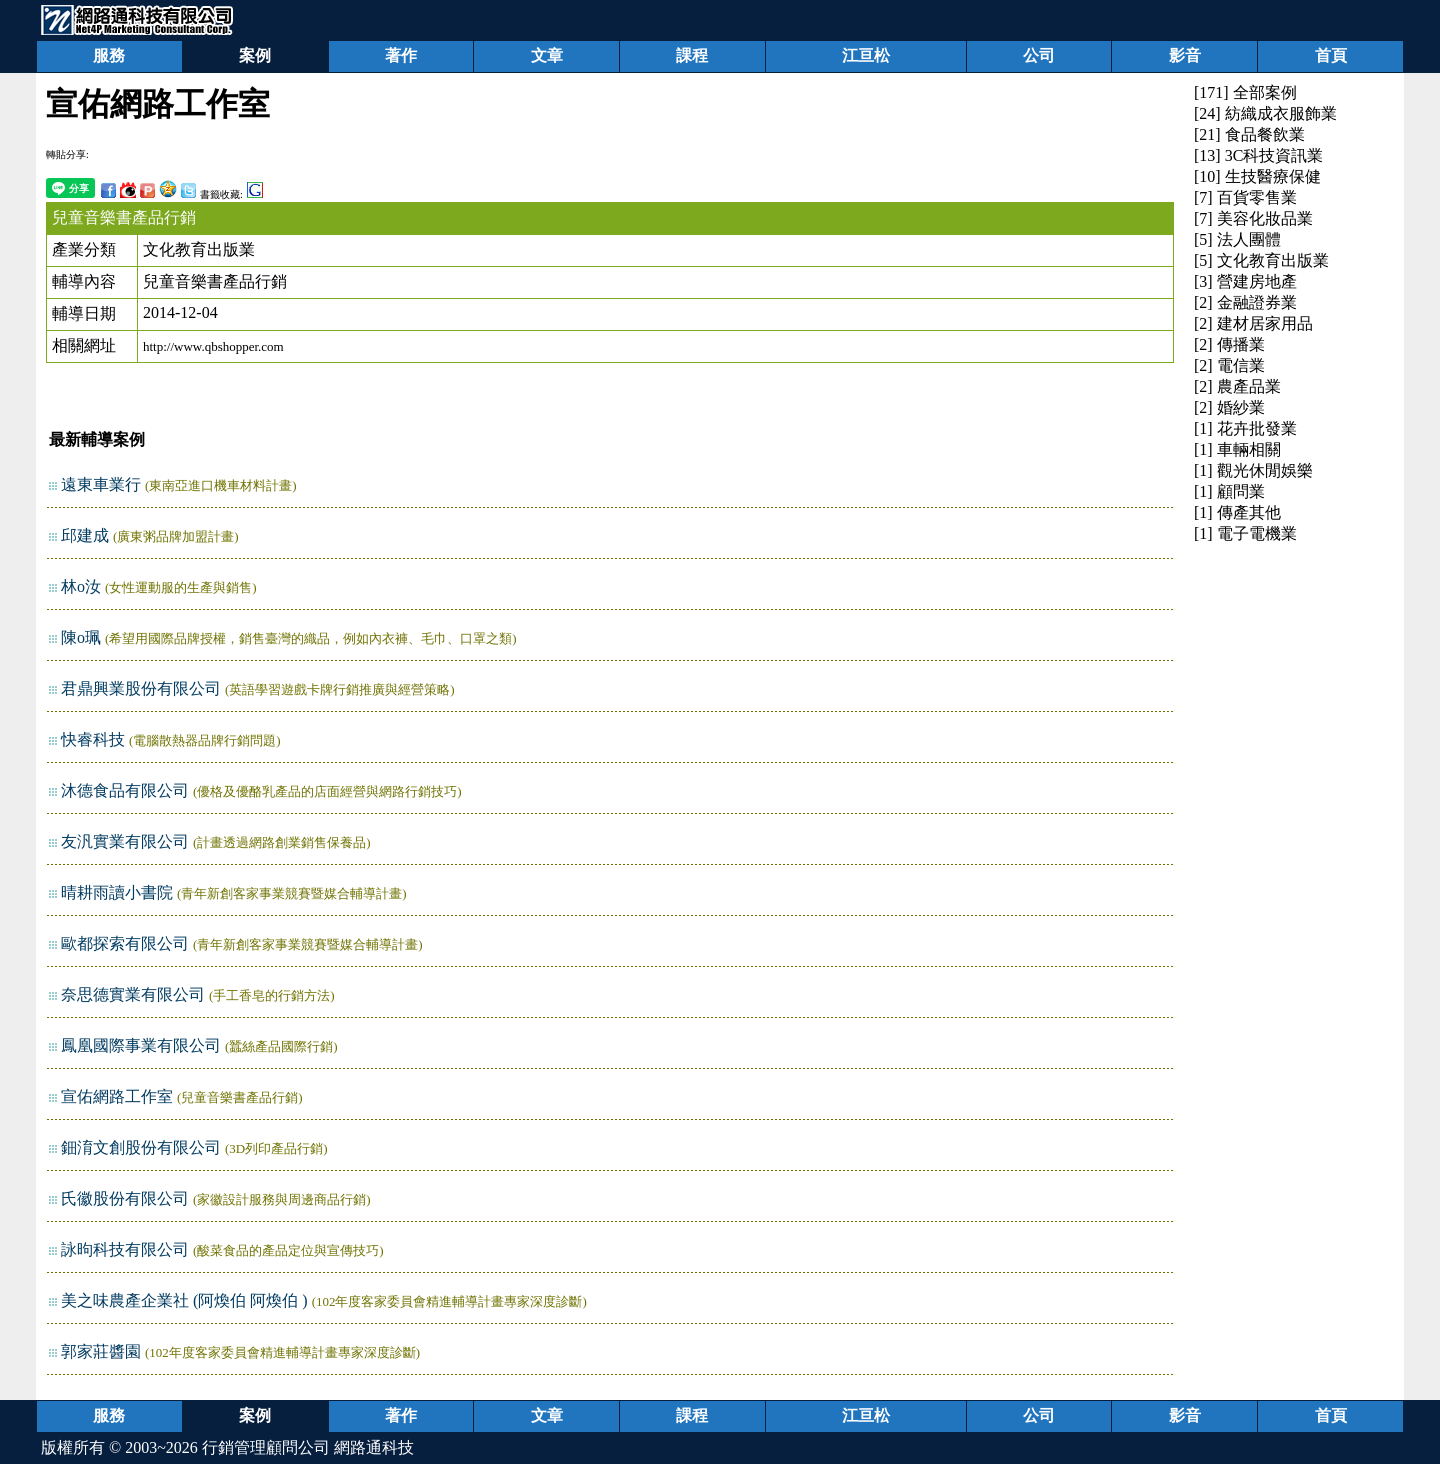  What do you see at coordinates (1258, 155) in the screenshot?
I see `[13] 3C科技資訊業` at bounding box center [1258, 155].